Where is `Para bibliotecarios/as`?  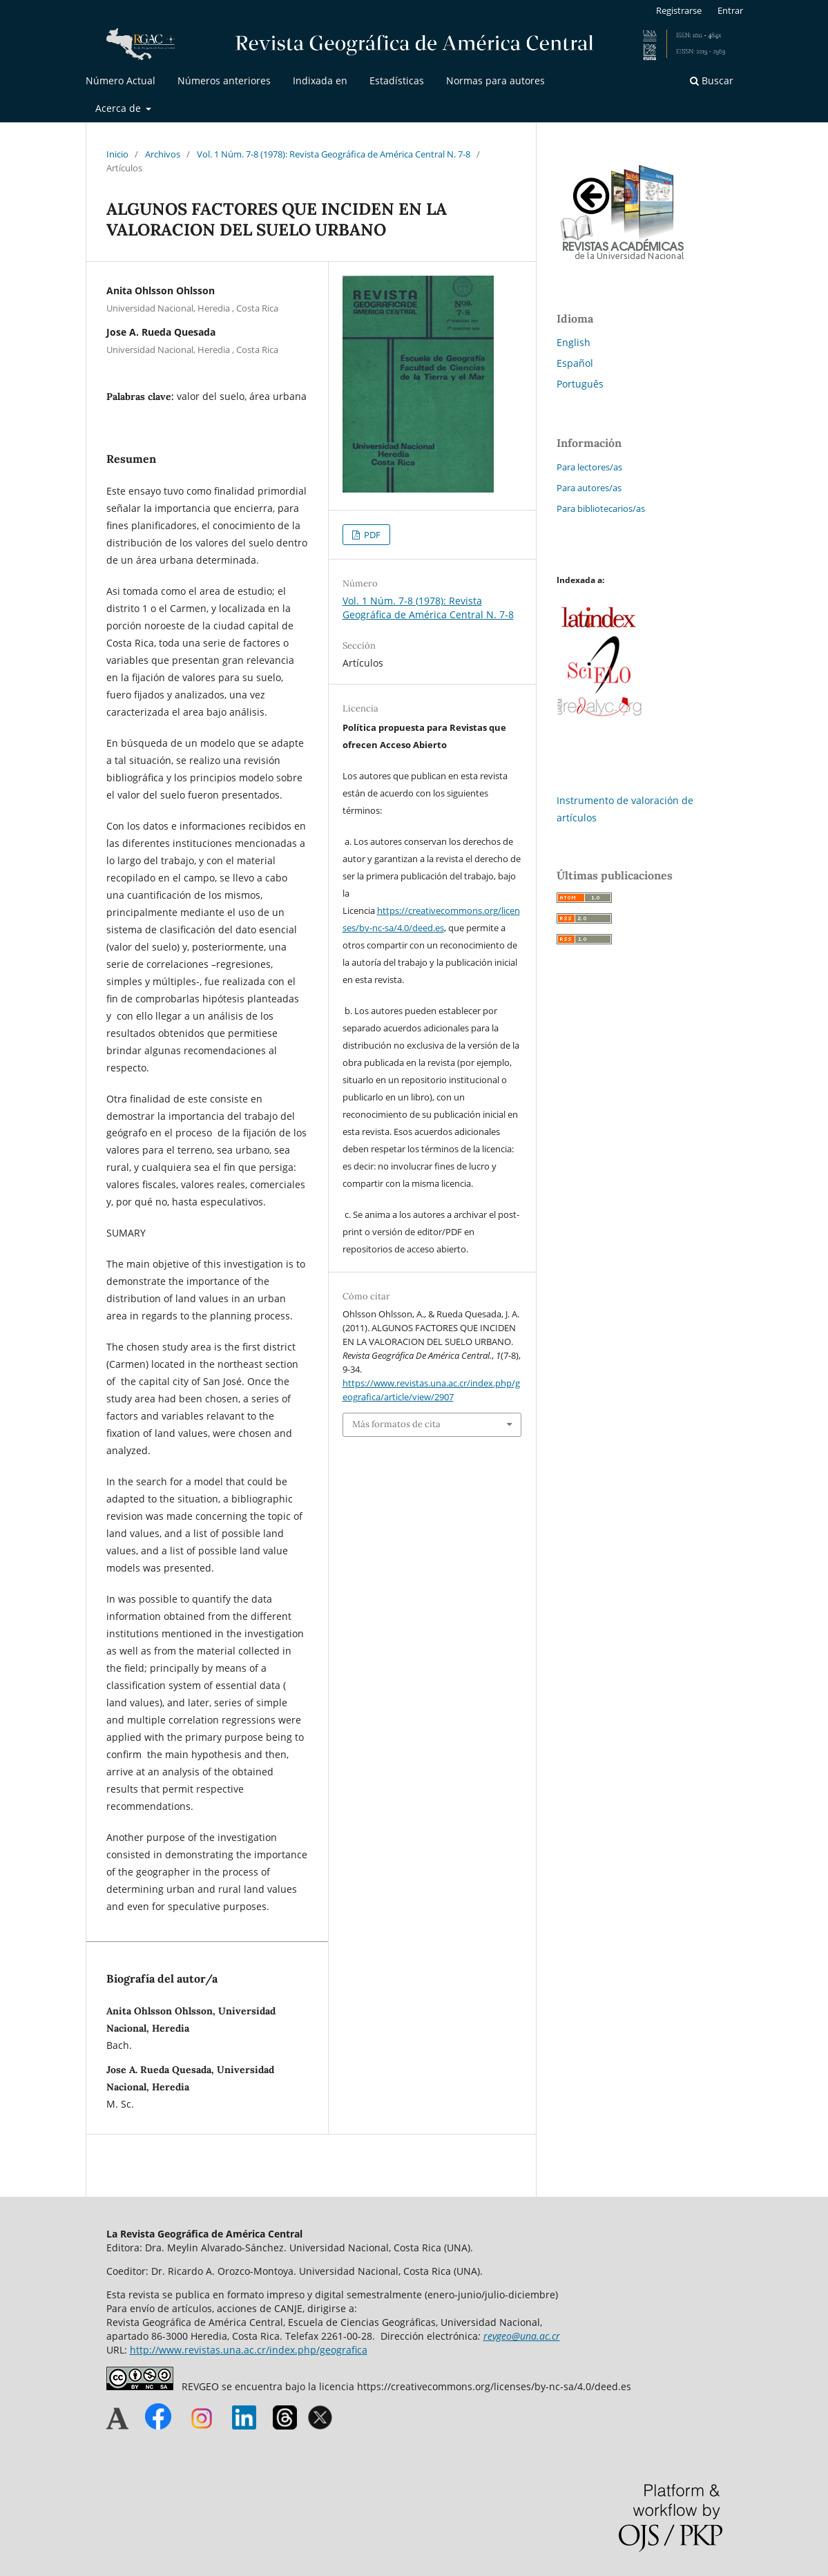
Para bibliotecarios/as is located at coordinates (601, 508).